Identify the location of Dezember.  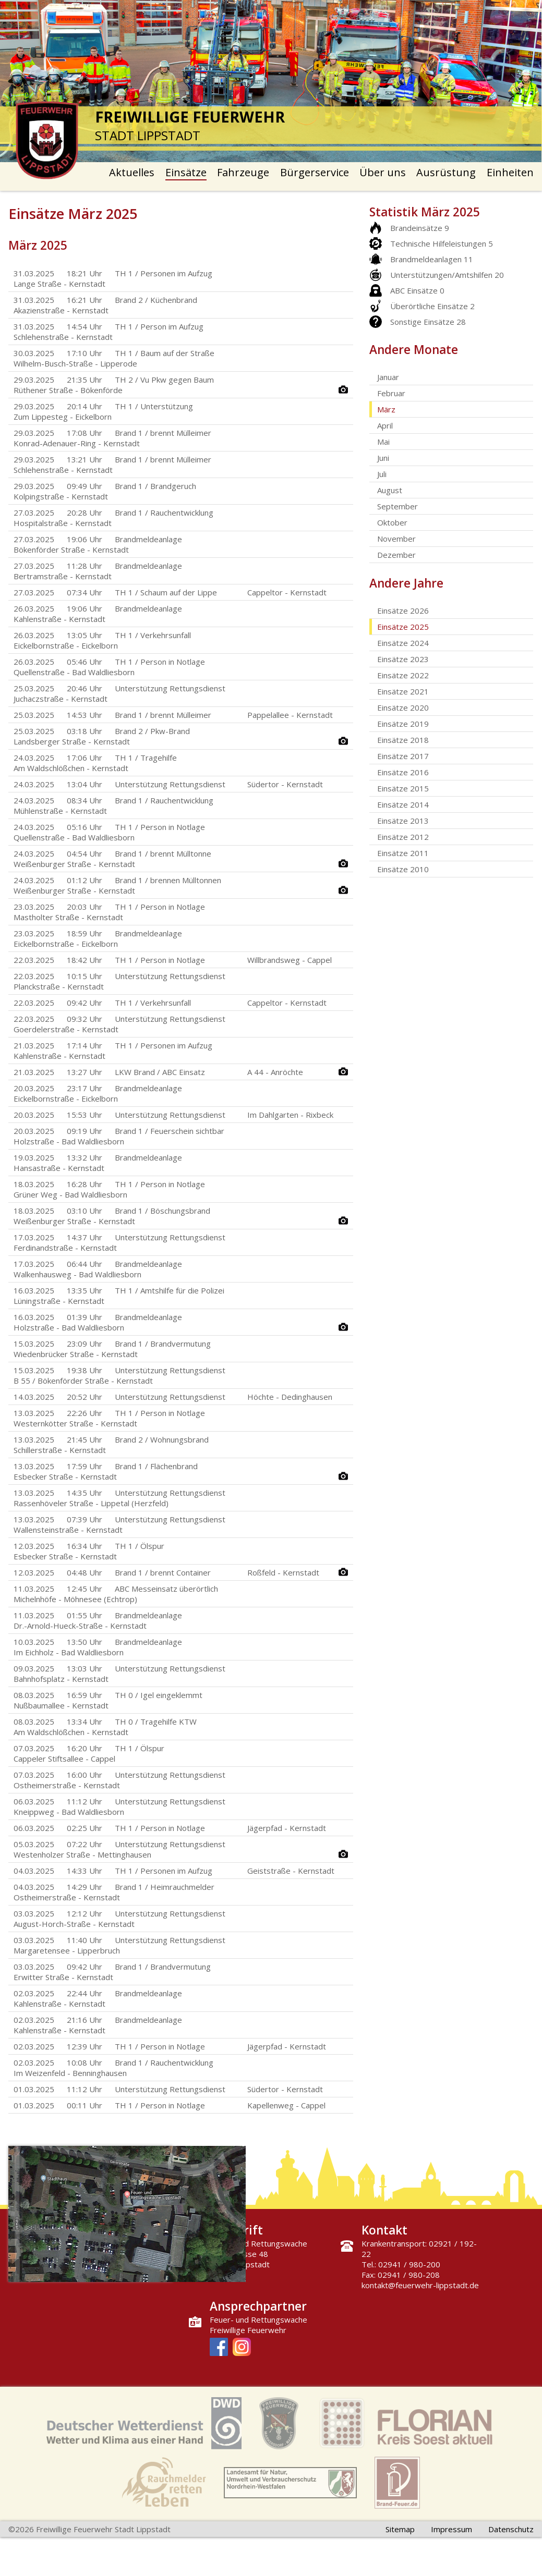
(396, 555).